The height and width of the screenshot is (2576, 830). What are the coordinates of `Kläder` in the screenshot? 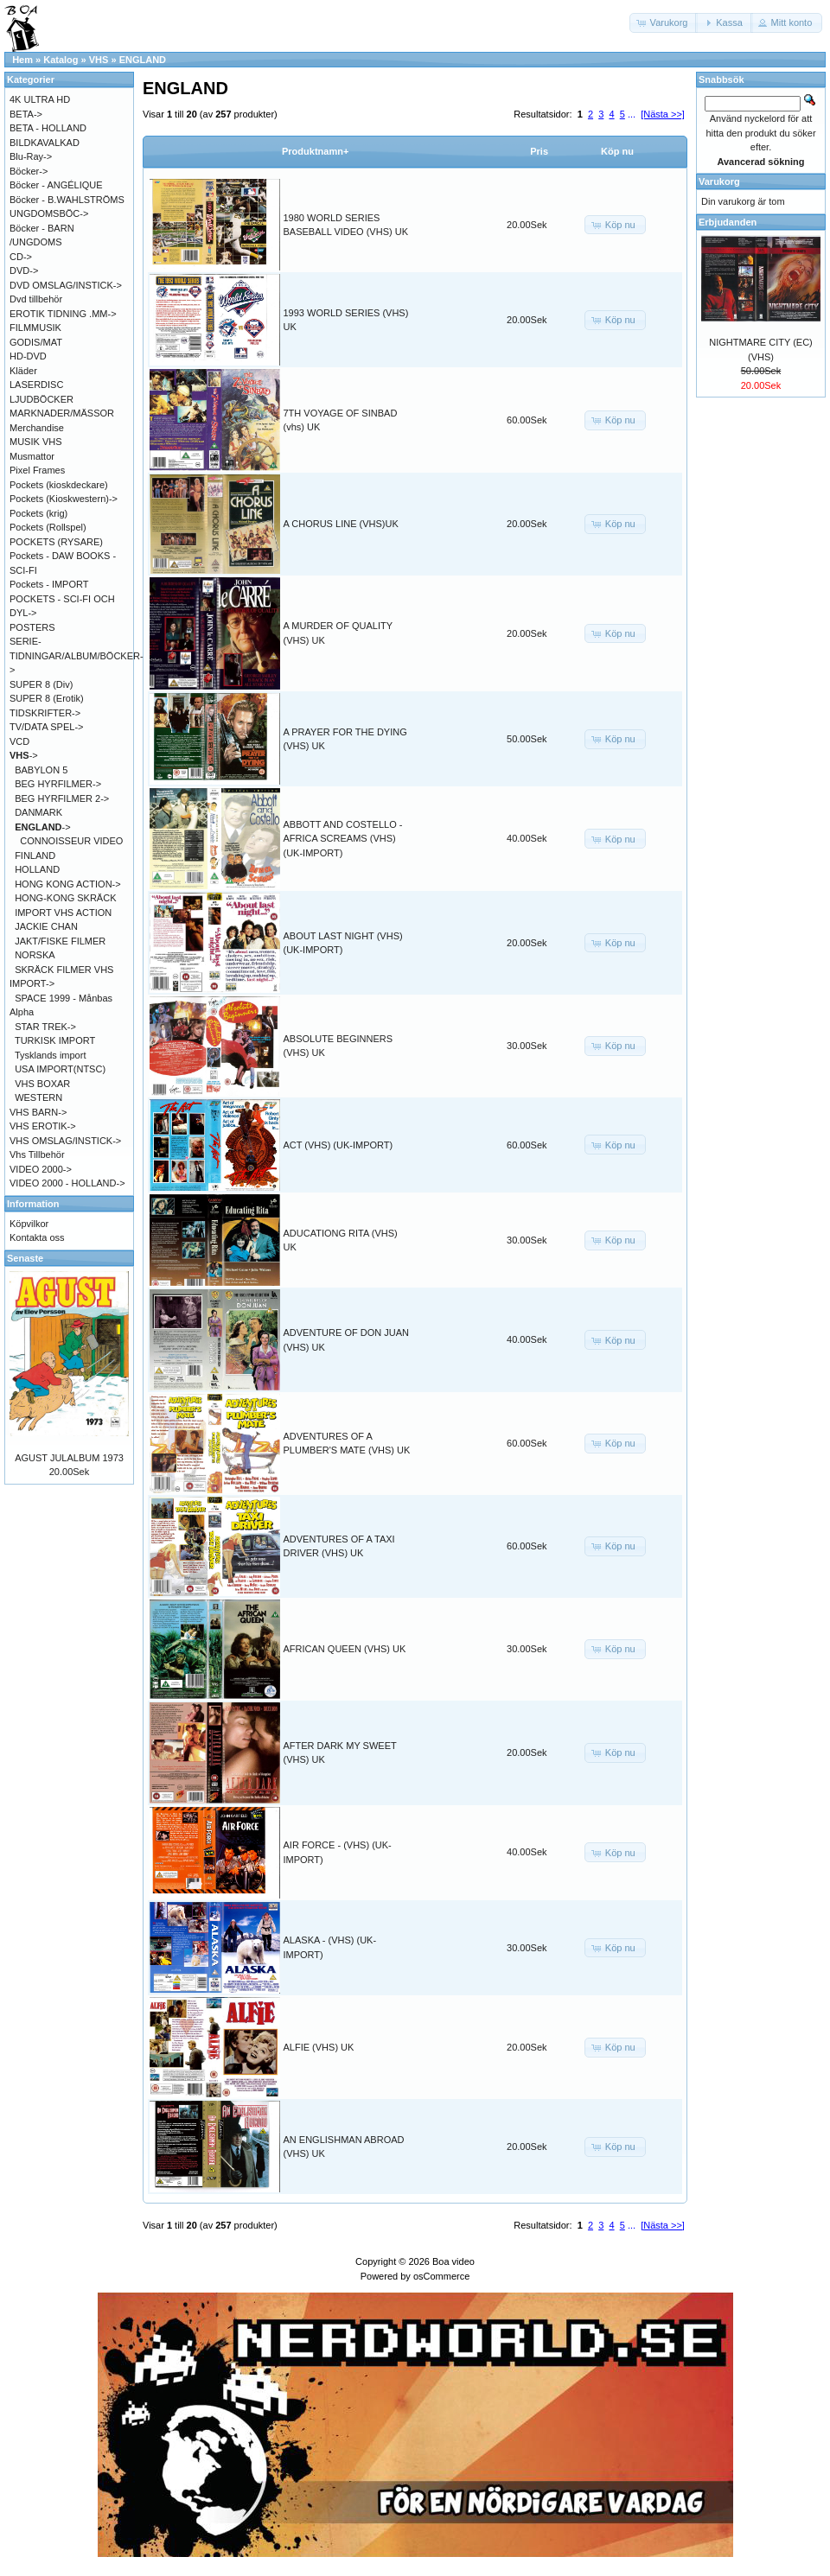 It's located at (23, 371).